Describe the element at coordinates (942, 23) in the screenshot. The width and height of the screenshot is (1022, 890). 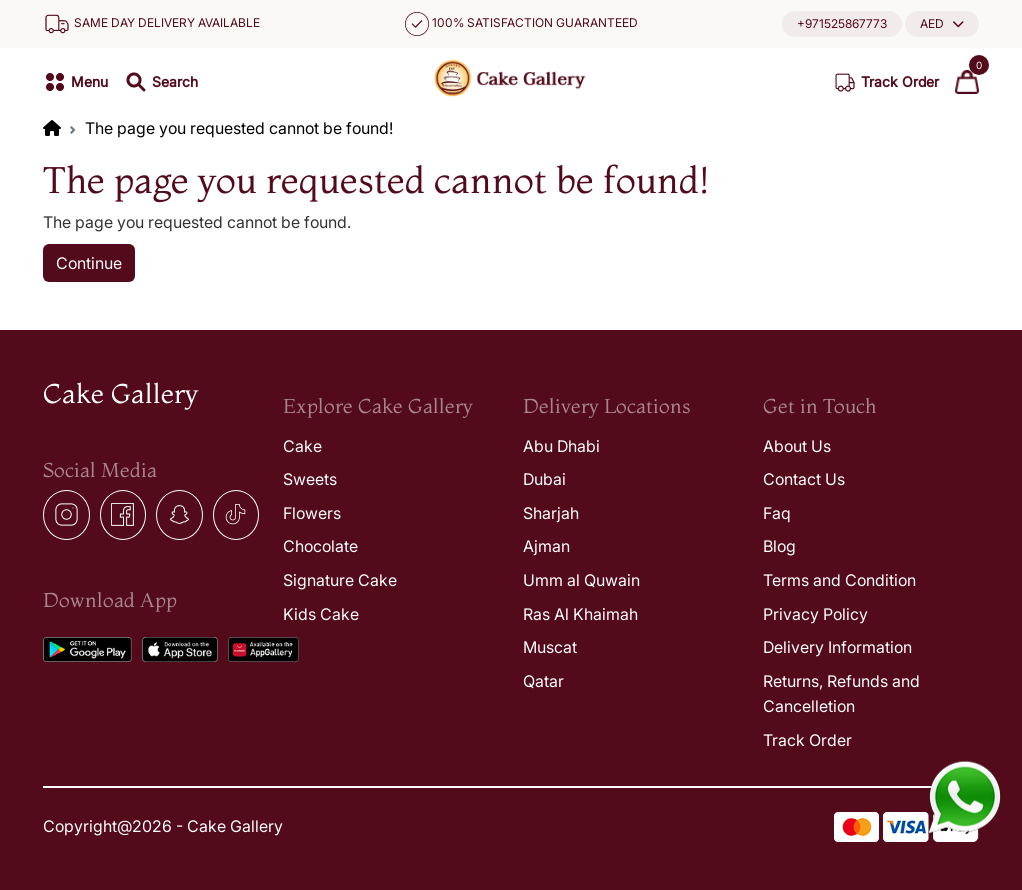
I see `[button]` at that location.